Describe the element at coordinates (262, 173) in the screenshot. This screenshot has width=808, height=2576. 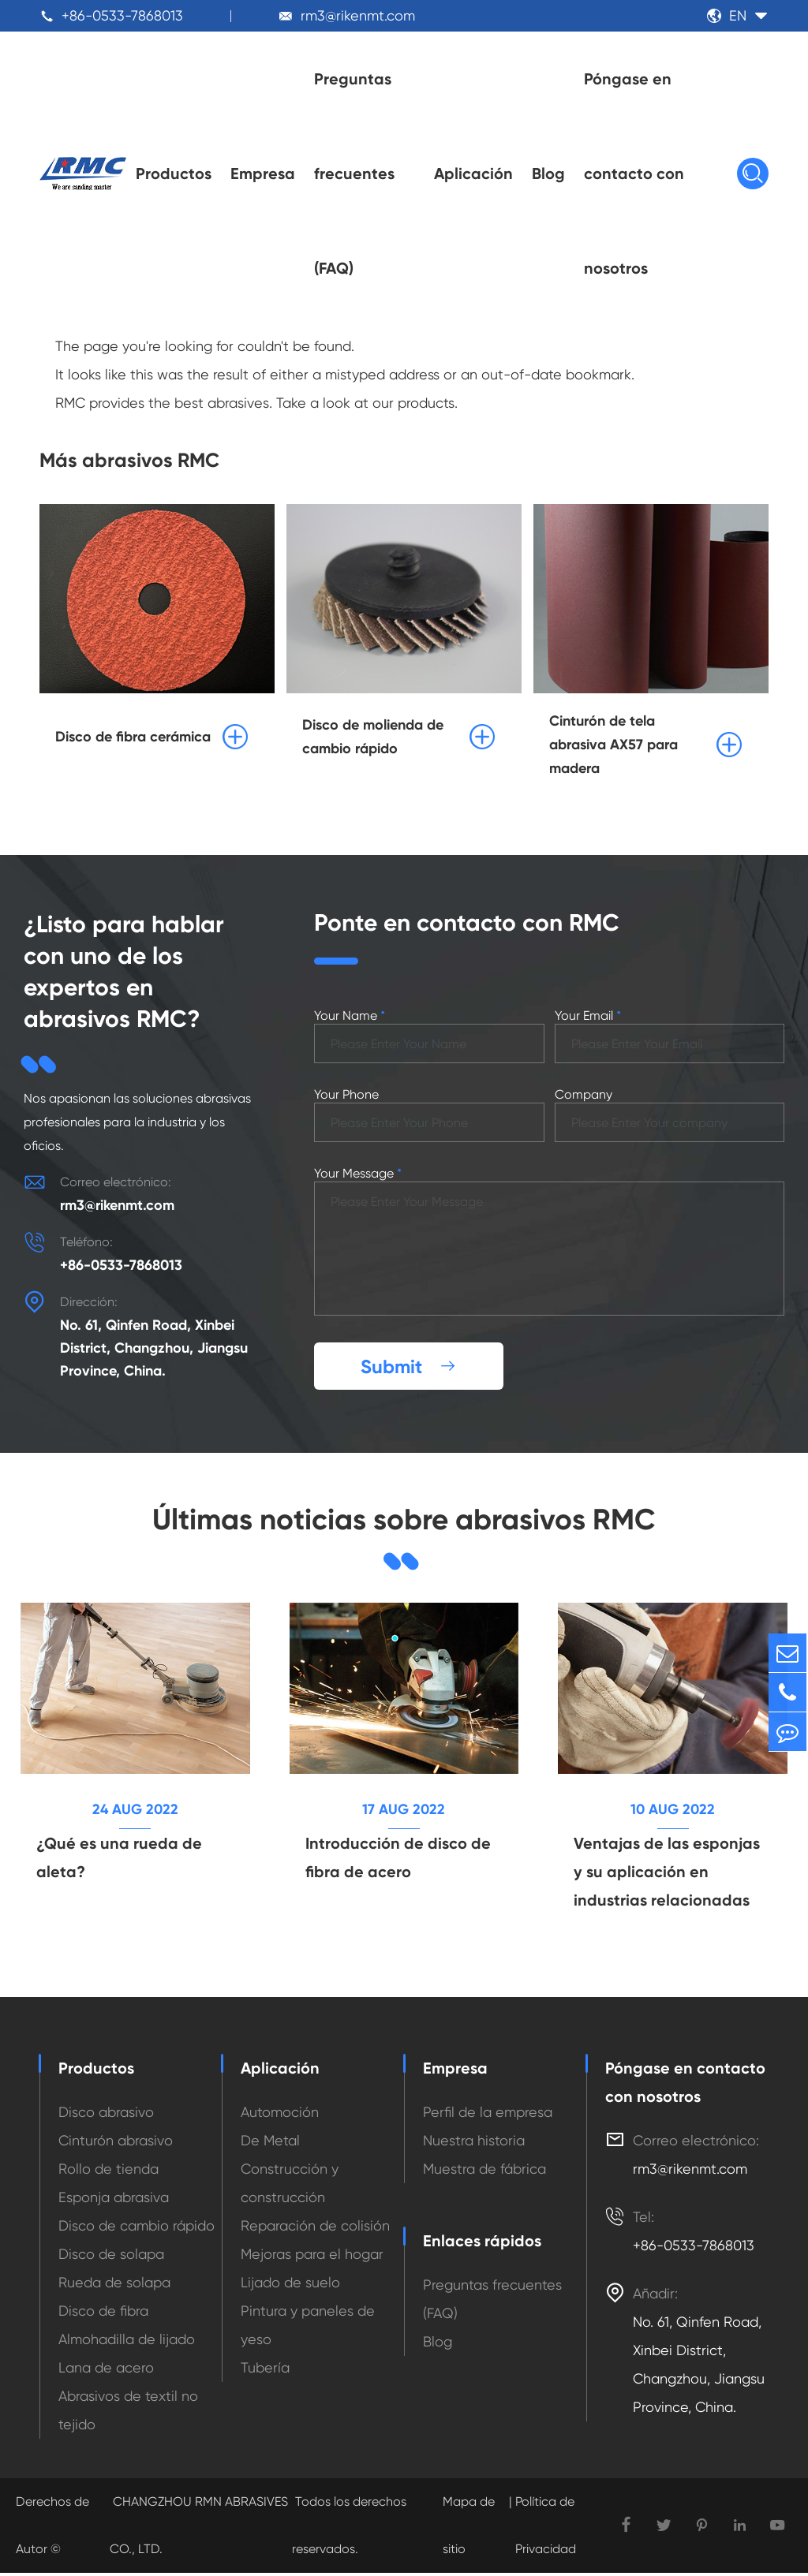
I see `Empresa` at that location.